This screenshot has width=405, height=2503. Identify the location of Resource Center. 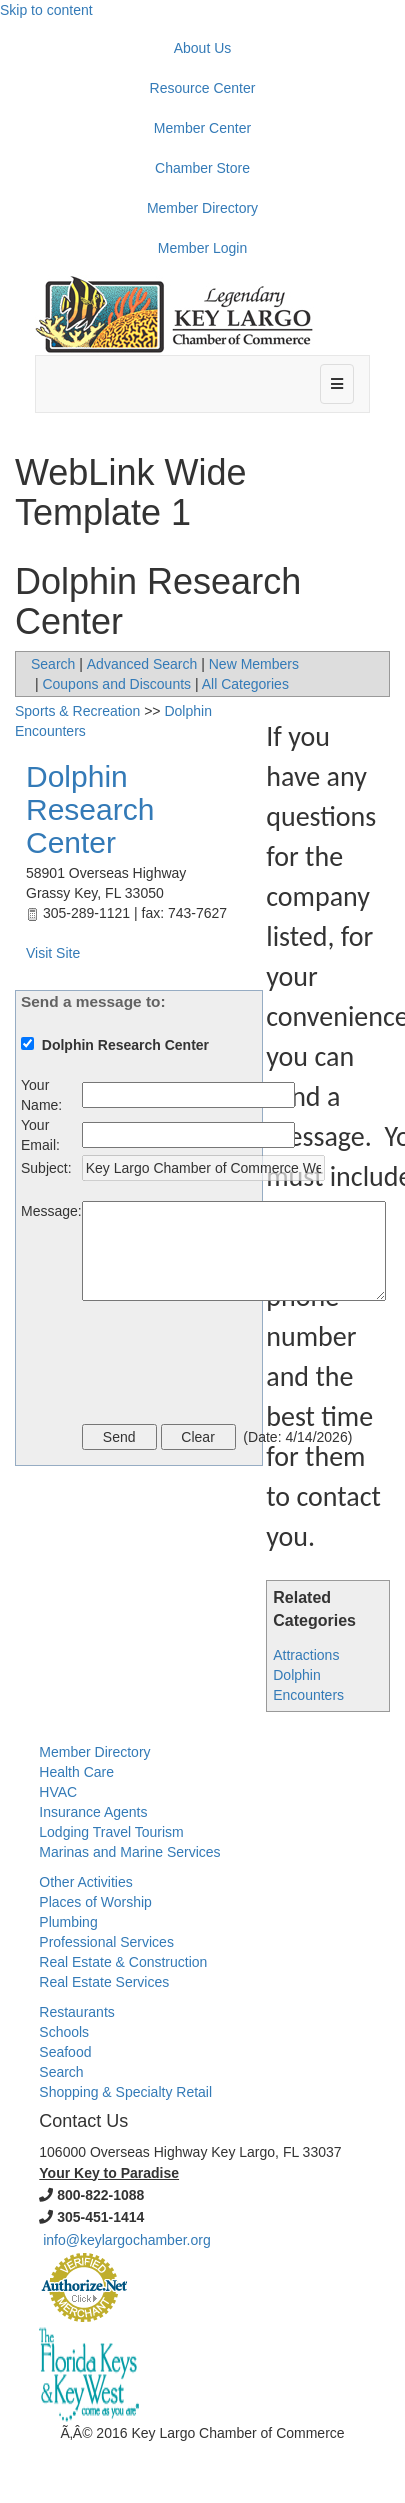
(203, 88).